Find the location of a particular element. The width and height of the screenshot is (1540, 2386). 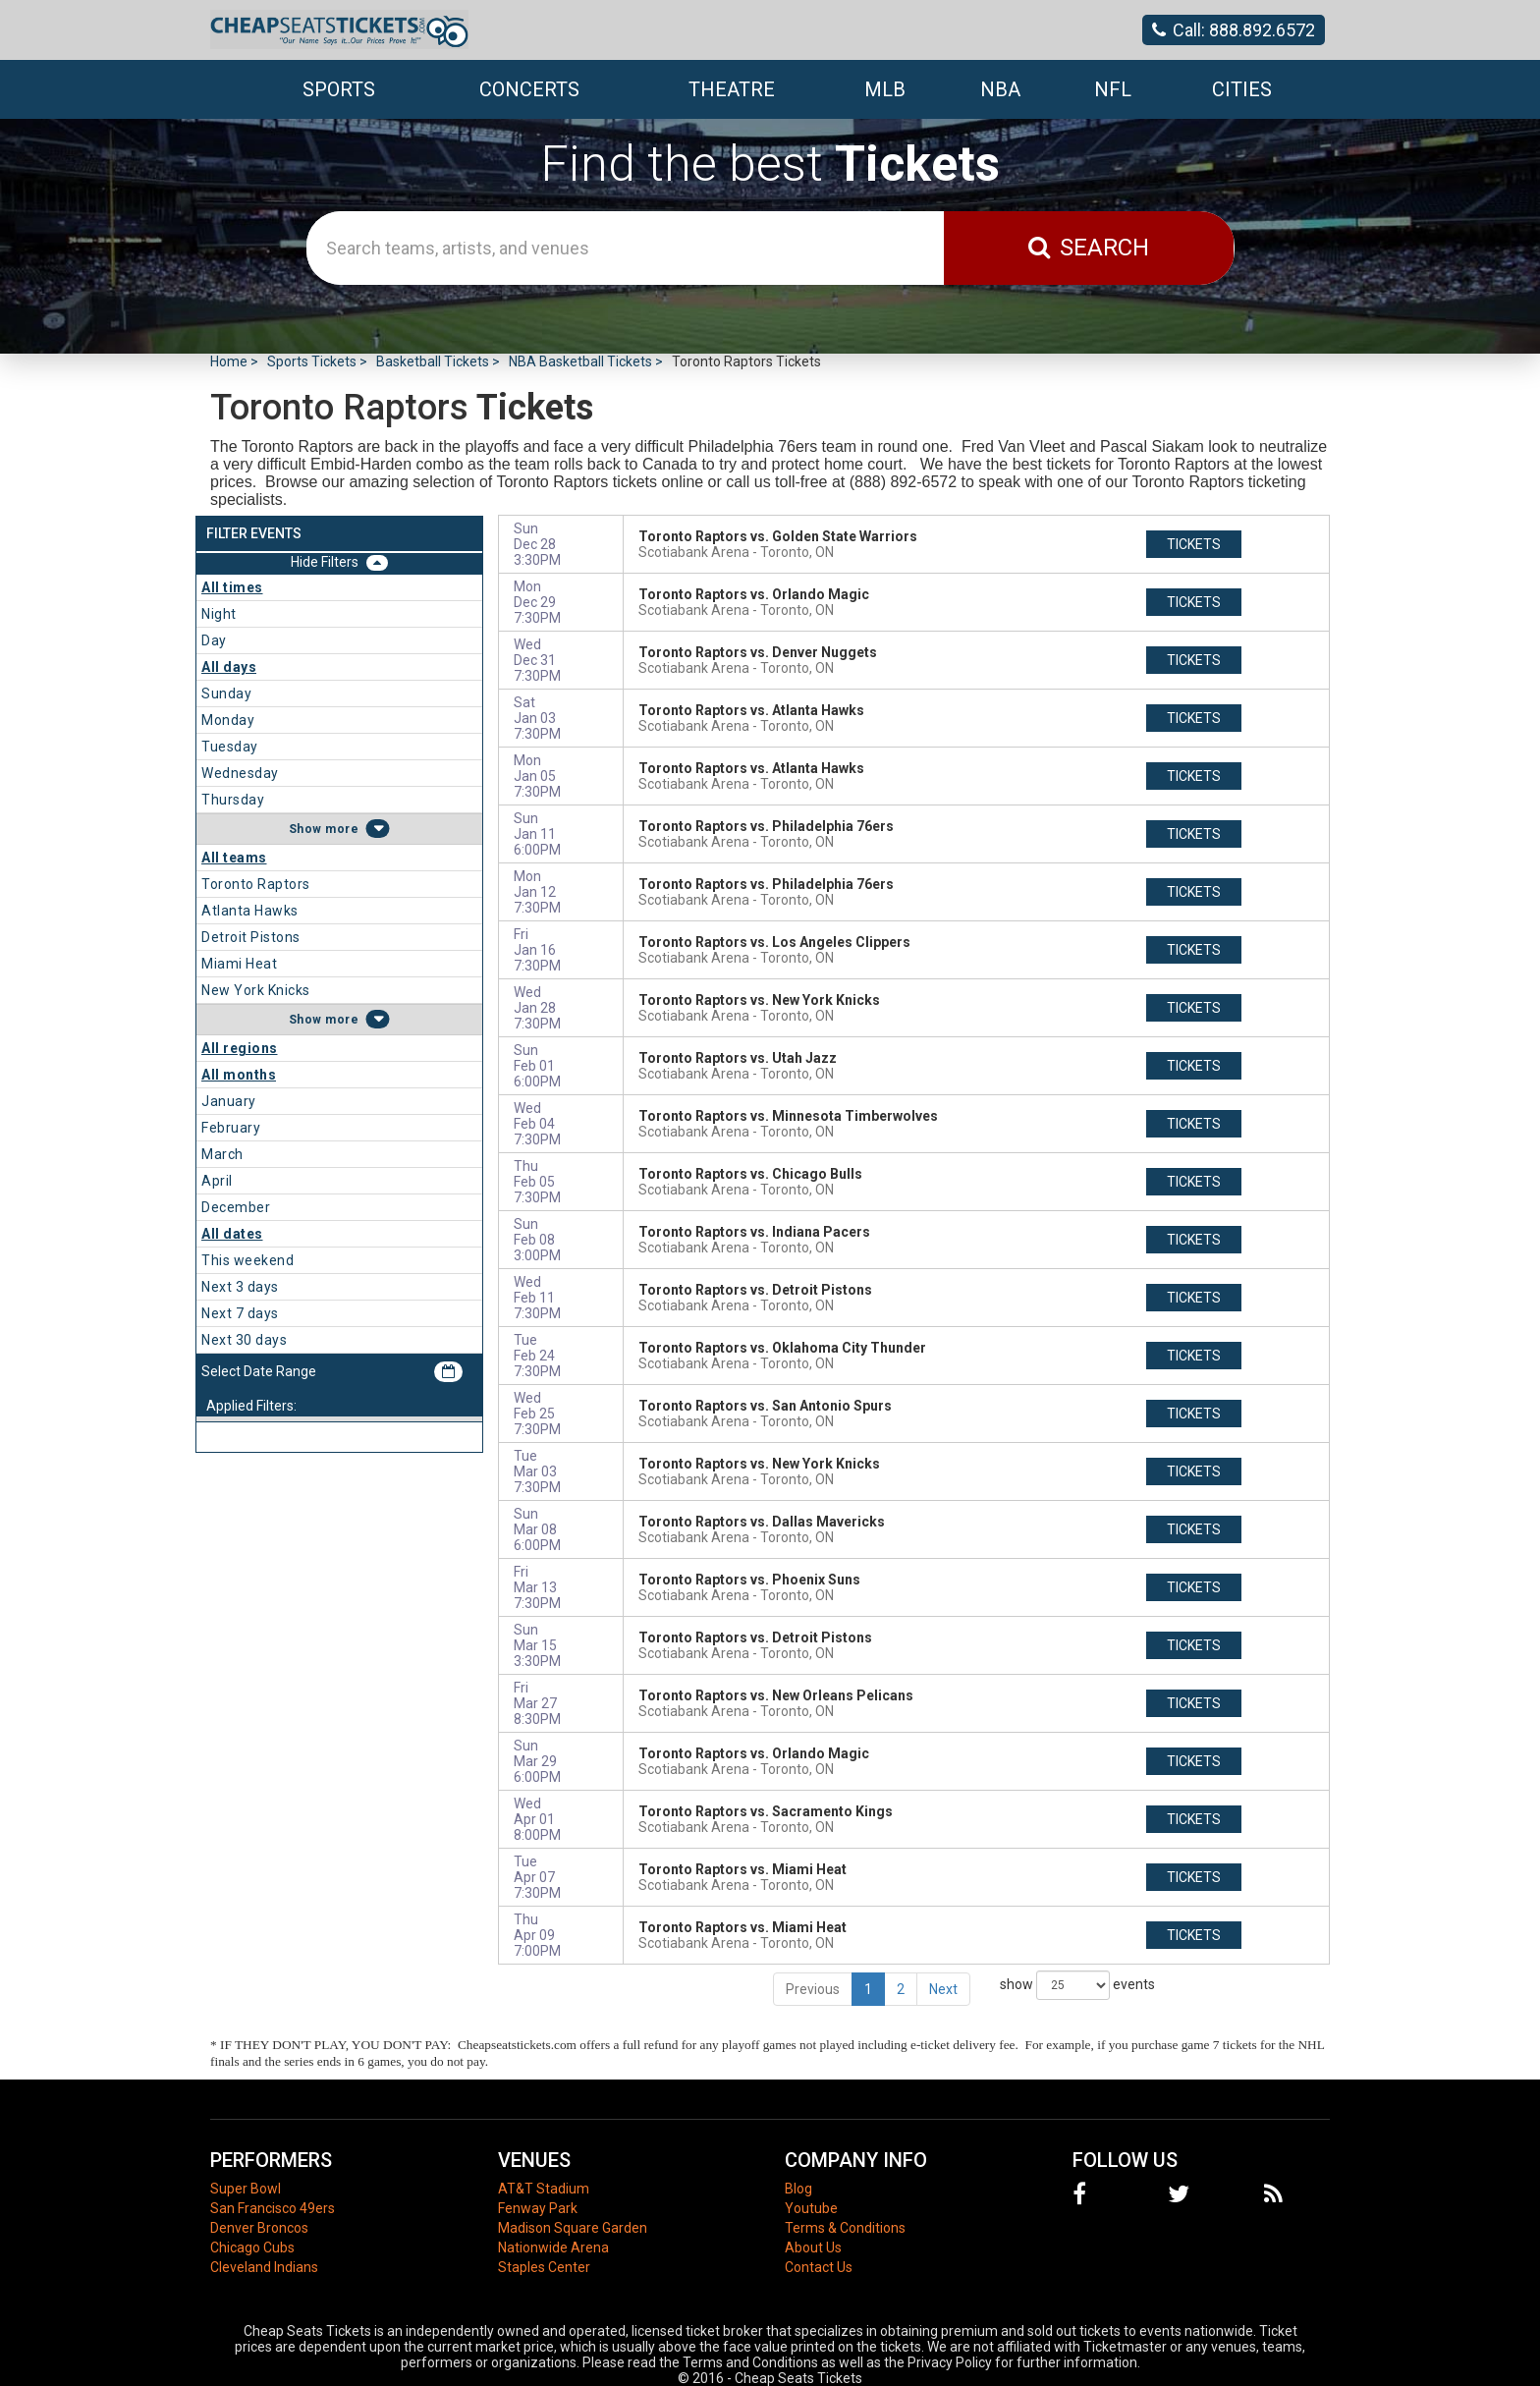

Youtube is located at coordinates (811, 2208).